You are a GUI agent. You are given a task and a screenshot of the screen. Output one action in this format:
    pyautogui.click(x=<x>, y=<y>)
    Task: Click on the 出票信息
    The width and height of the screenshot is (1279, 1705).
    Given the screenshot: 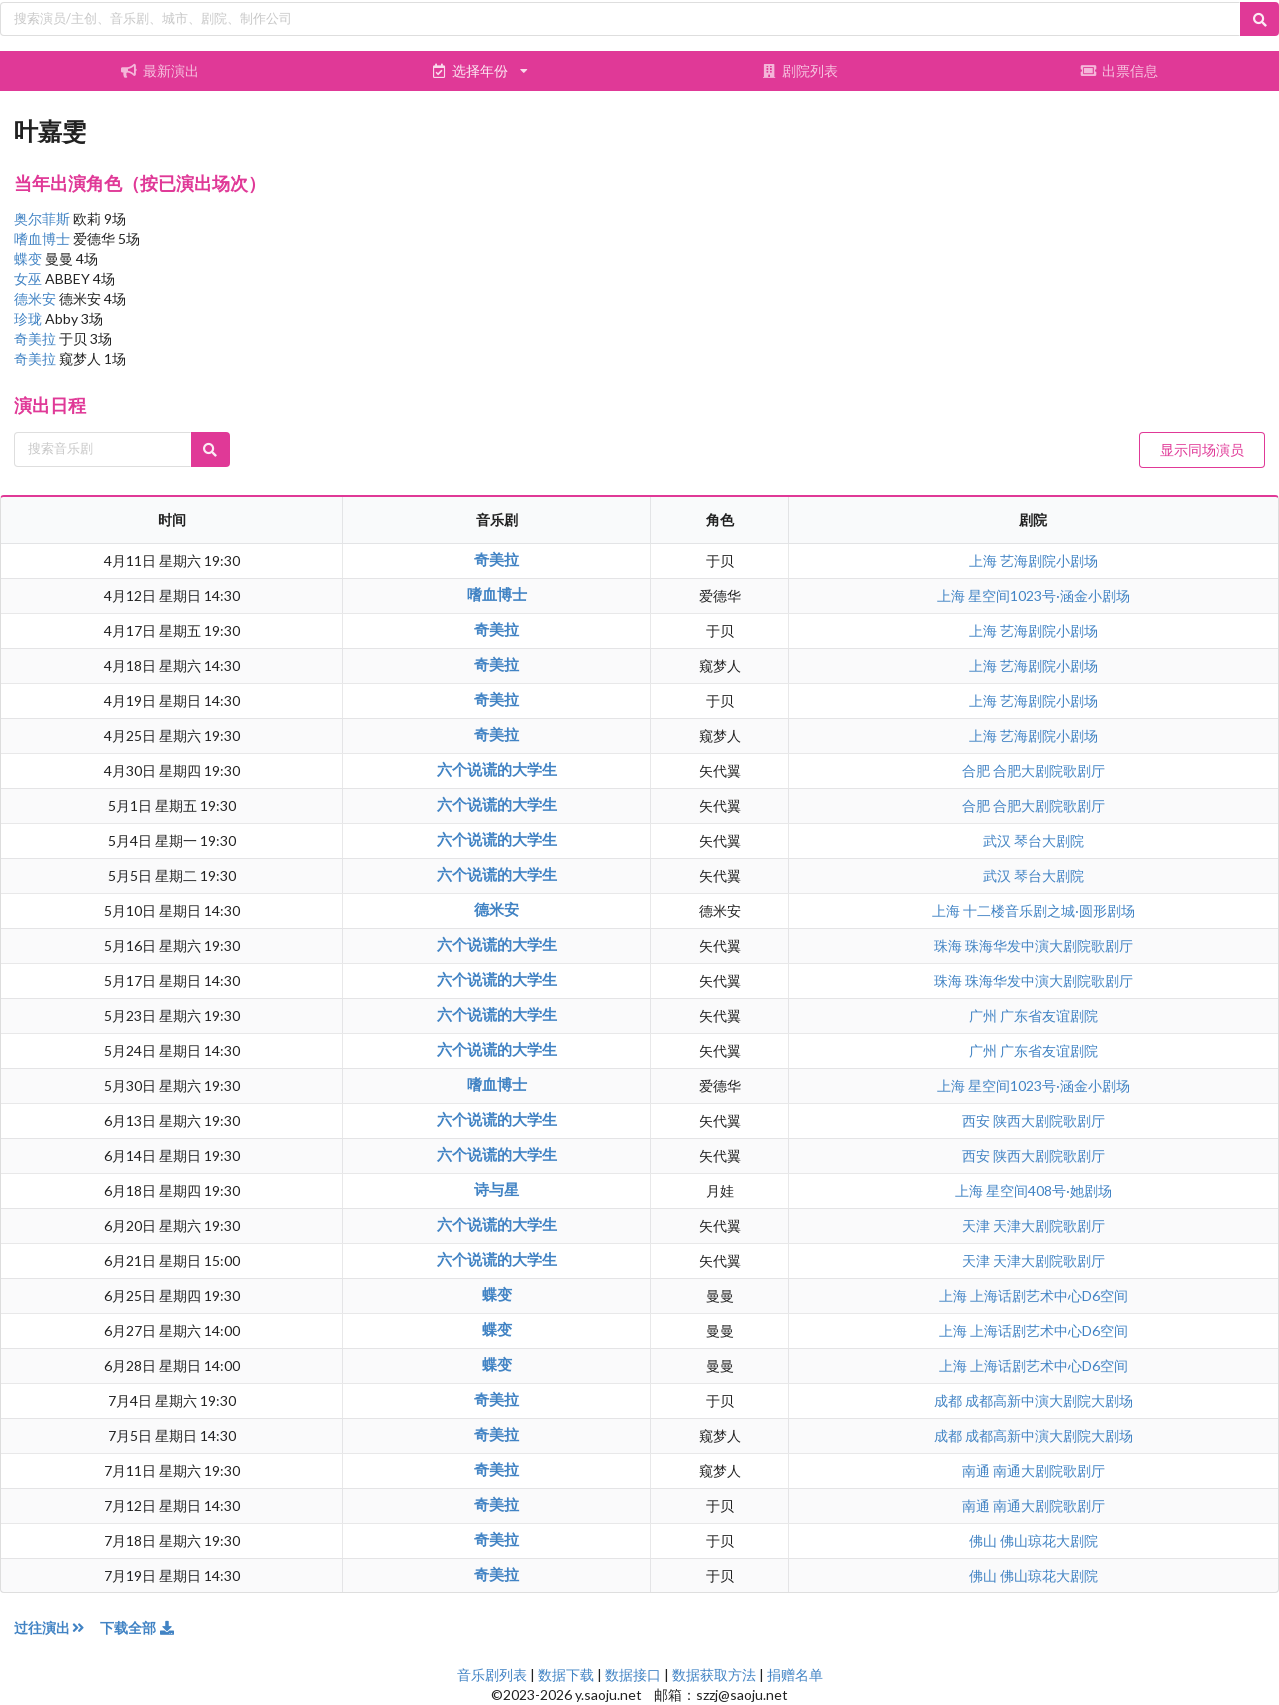 What is the action you would take?
    pyautogui.click(x=1119, y=70)
    